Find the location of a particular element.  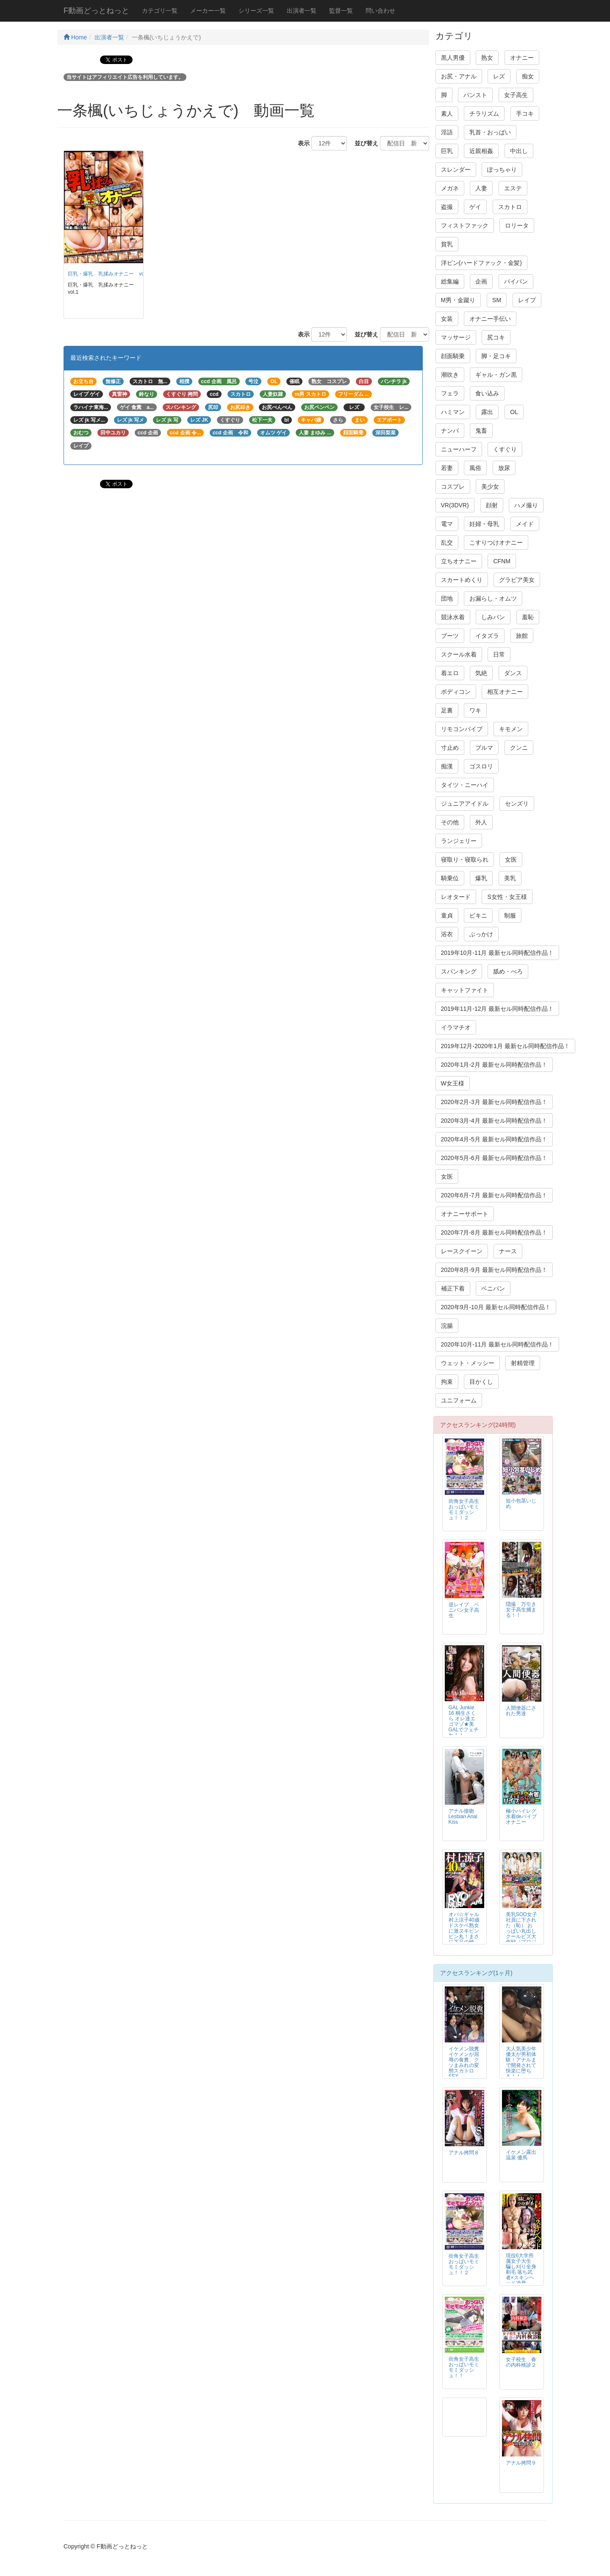

Home is located at coordinates (75, 37).